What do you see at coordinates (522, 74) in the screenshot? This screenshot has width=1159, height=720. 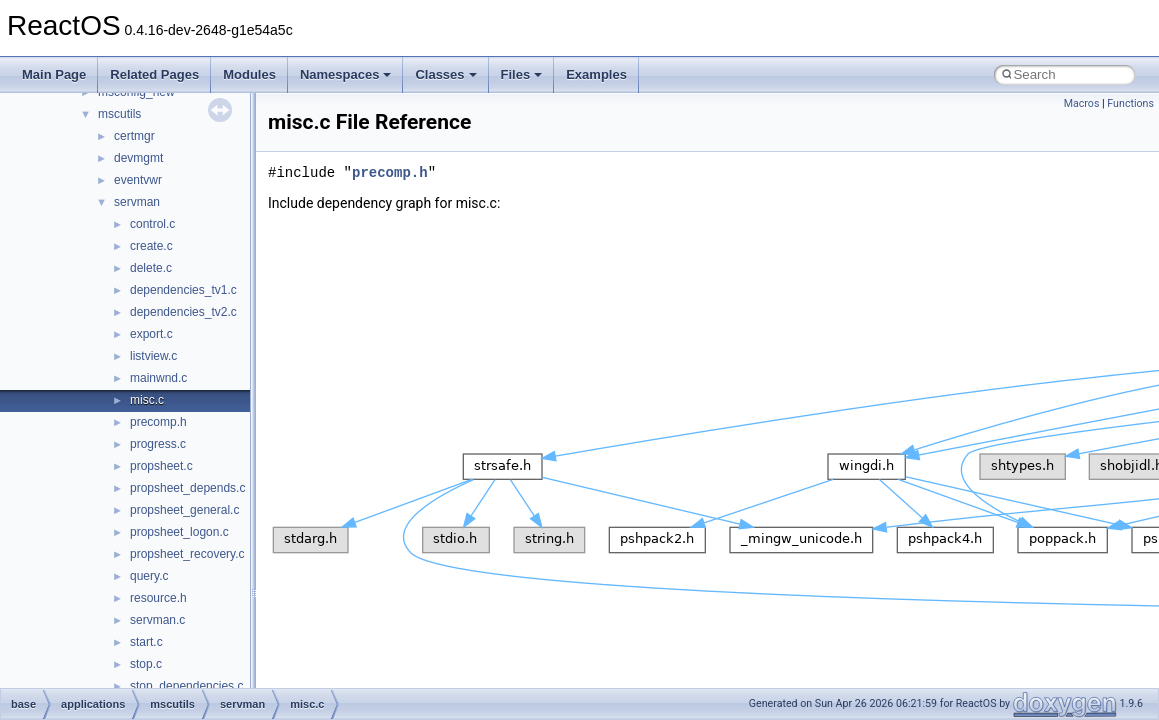 I see `Files` at bounding box center [522, 74].